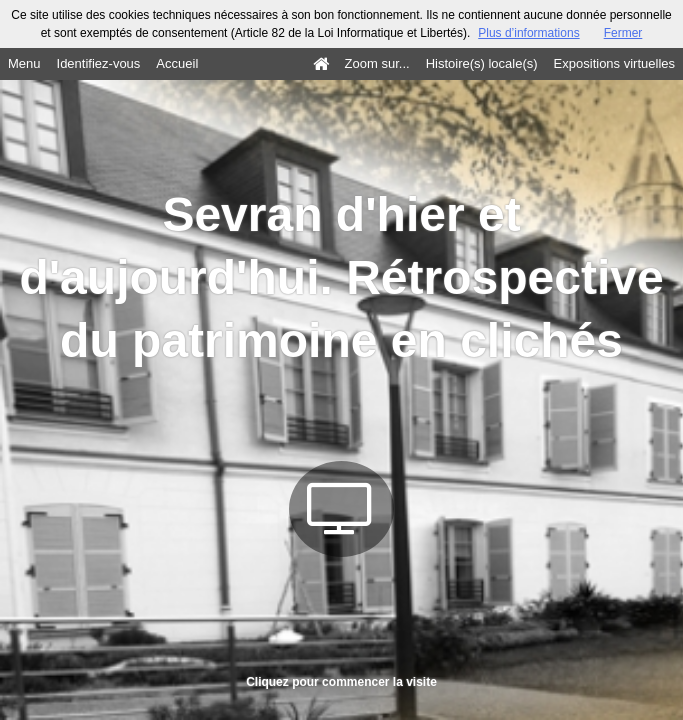 Image resolution: width=683 pixels, height=720 pixels. What do you see at coordinates (99, 63) in the screenshot?
I see `Identifiez-vous` at bounding box center [99, 63].